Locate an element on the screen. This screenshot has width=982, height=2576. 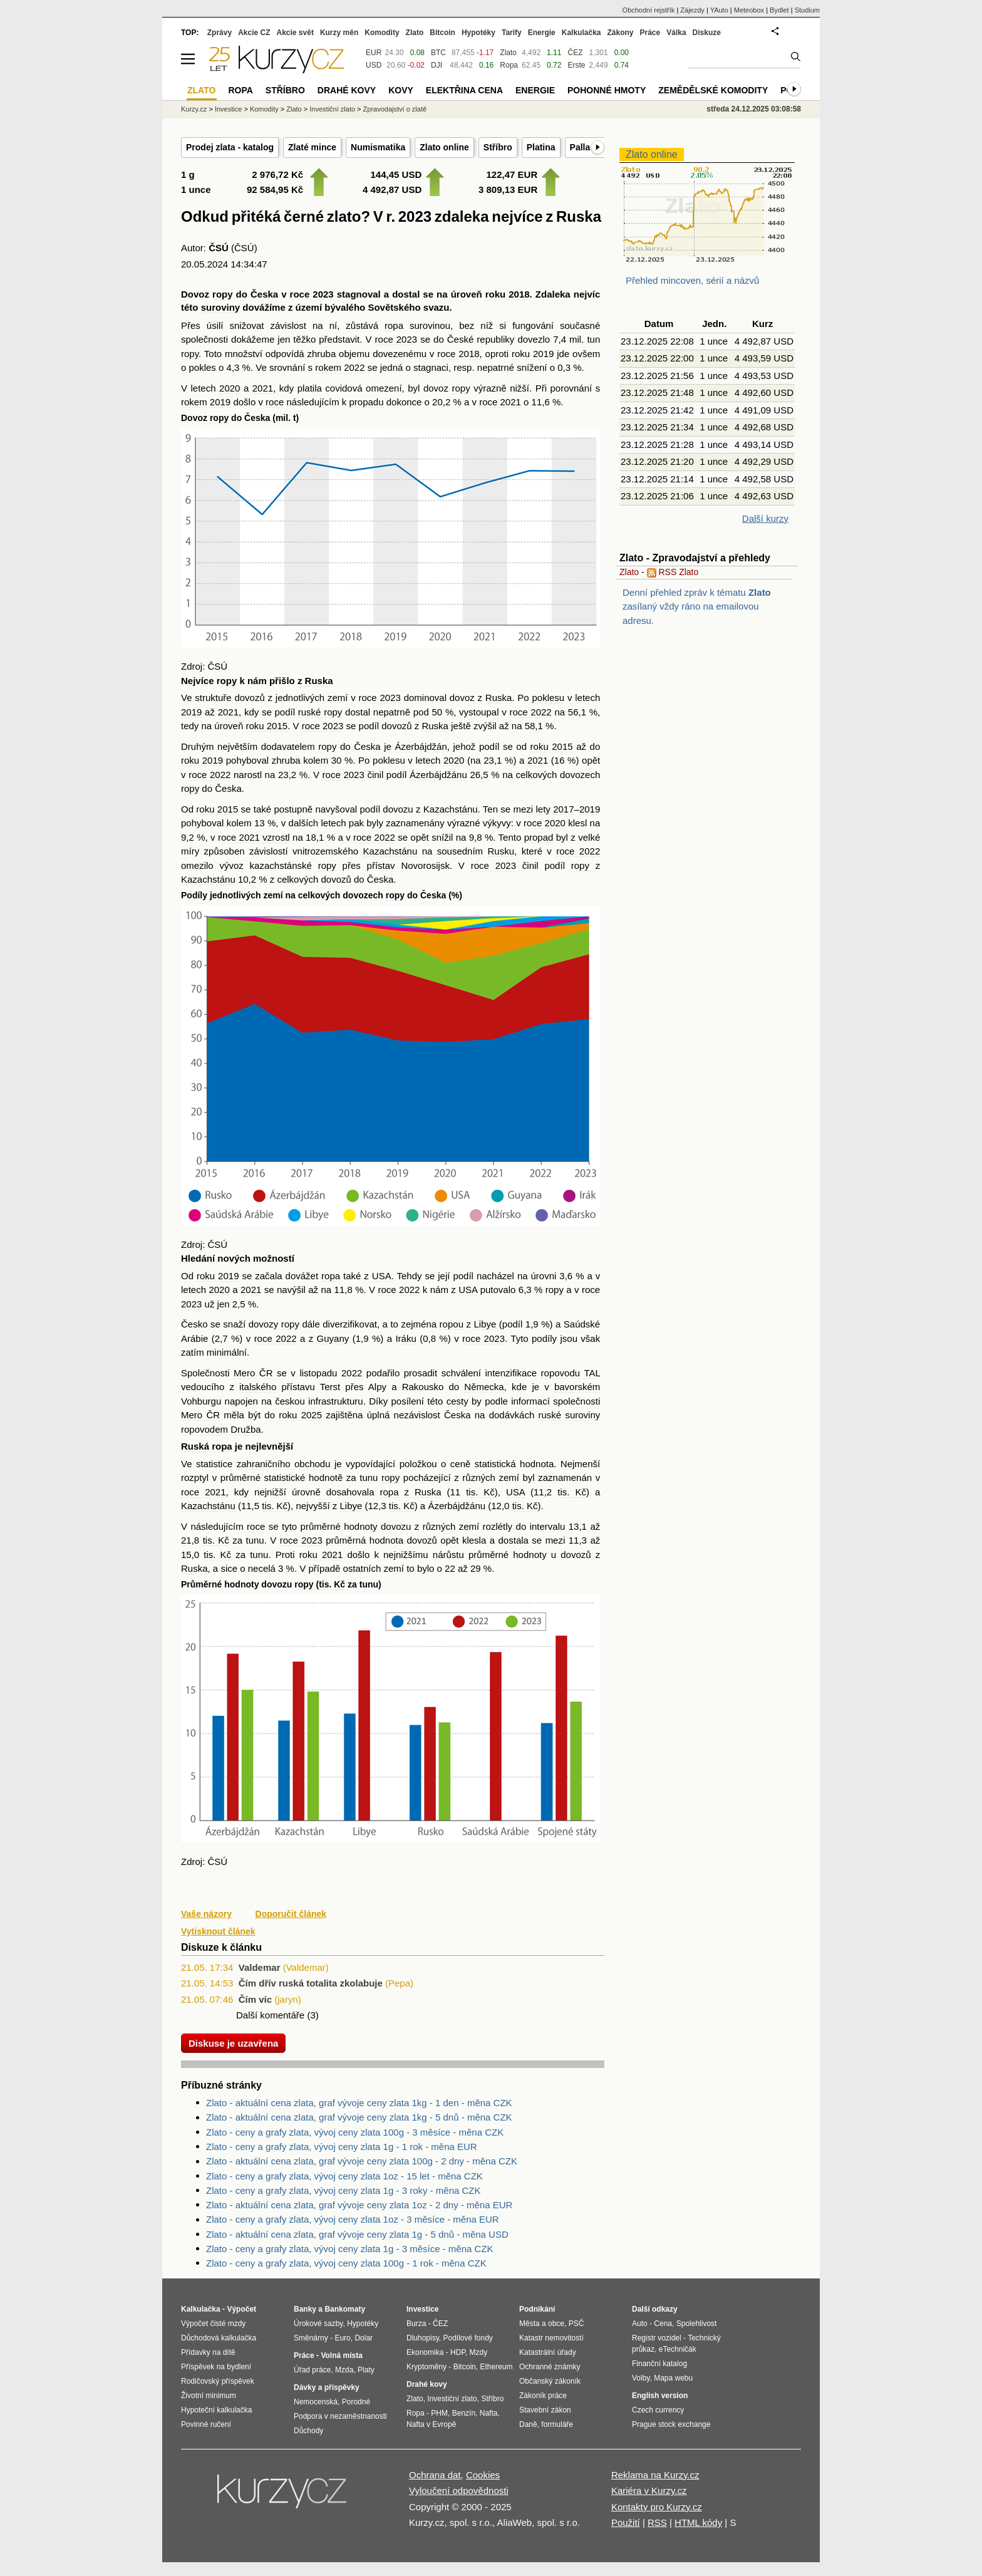
Ekonomika is located at coordinates (424, 2352).